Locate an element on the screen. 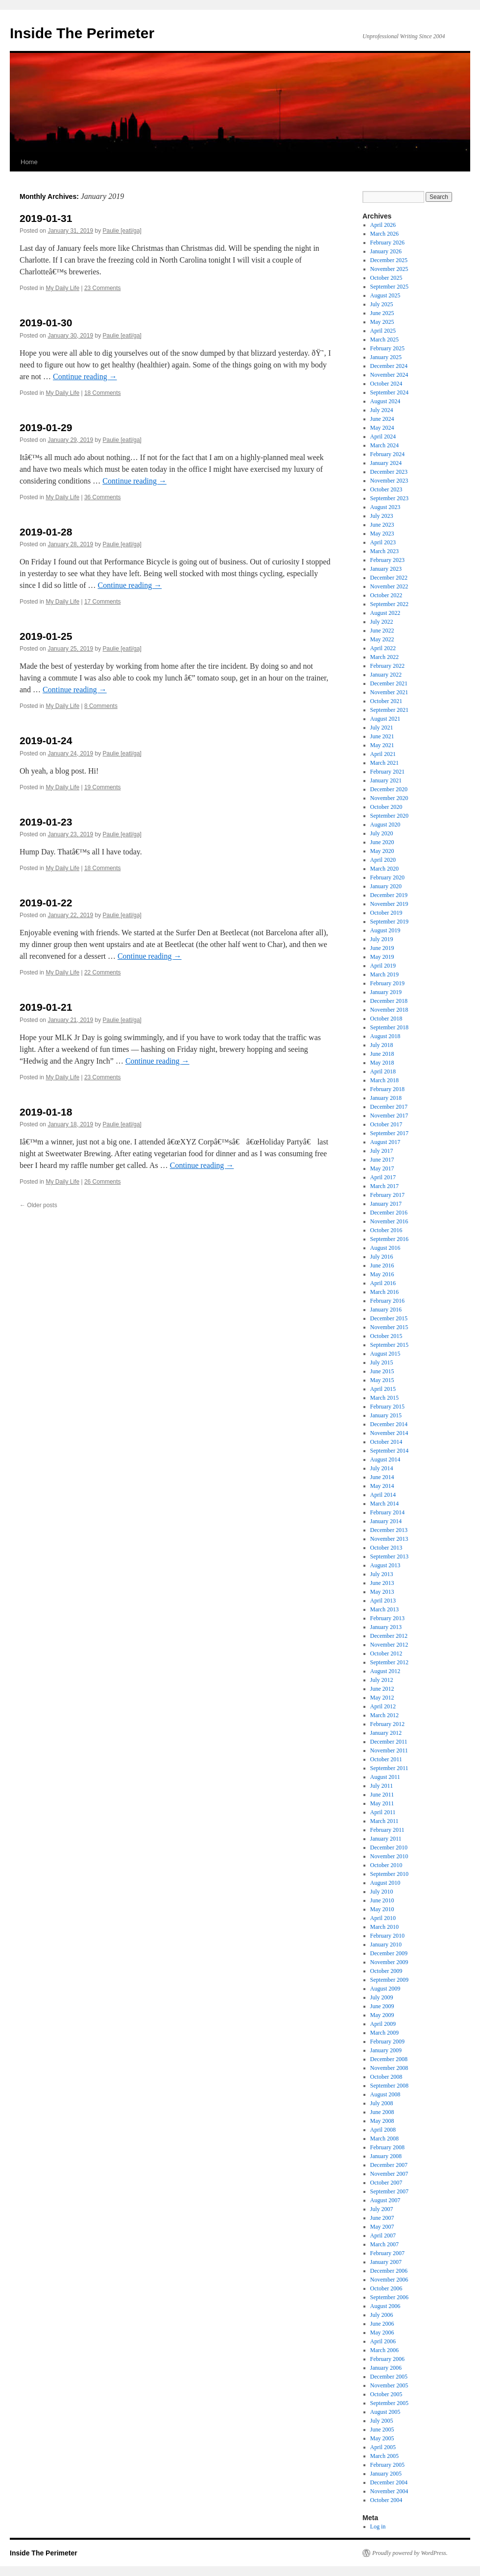  December 2021 is located at coordinates (389, 683).